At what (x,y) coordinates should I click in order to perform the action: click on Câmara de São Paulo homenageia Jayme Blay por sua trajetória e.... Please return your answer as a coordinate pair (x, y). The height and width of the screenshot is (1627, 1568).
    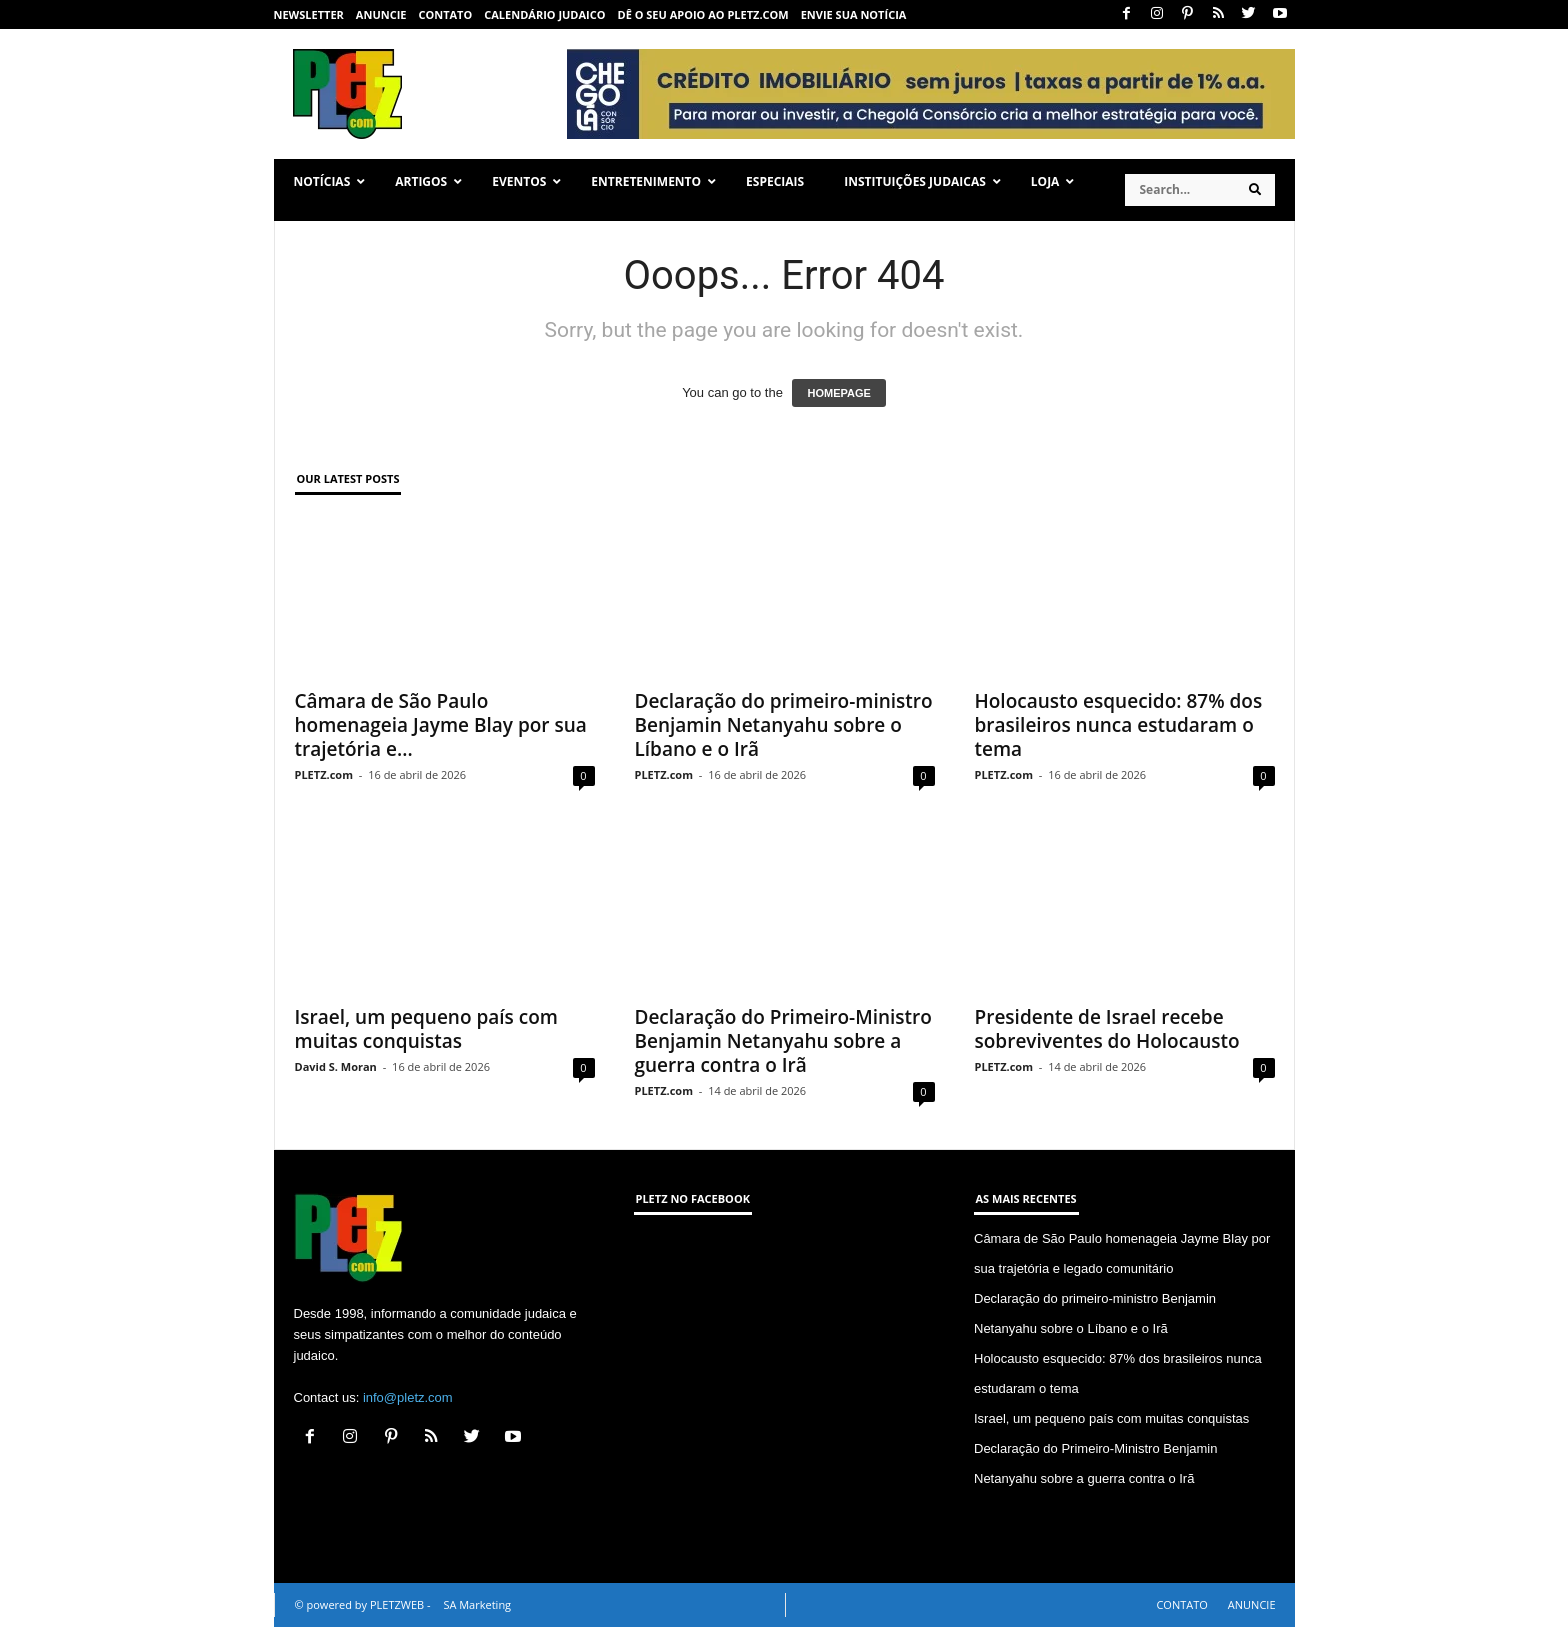
    Looking at the image, I should click on (441, 725).